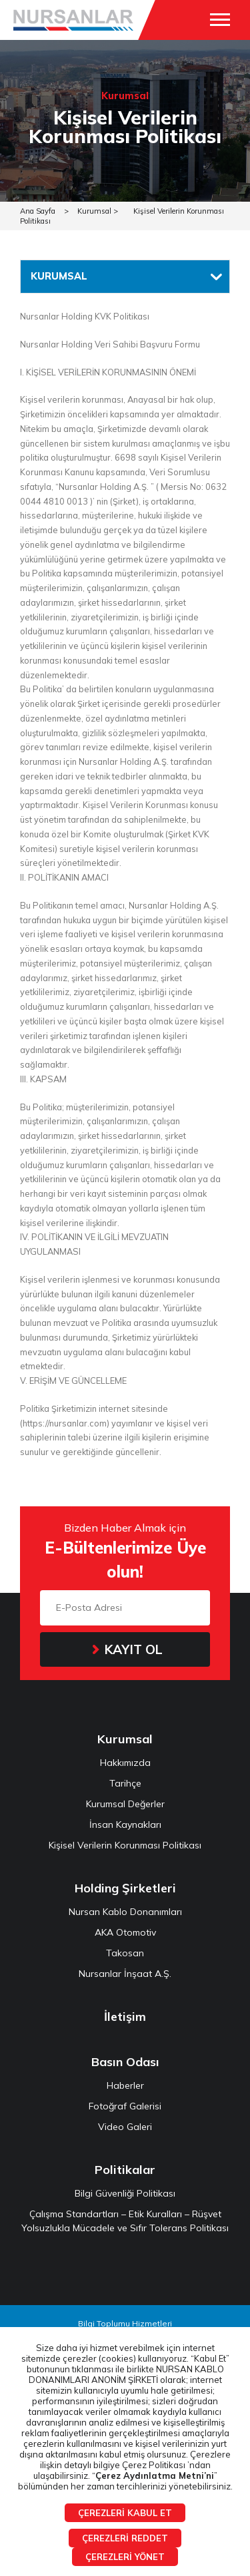 This screenshot has height=2576, width=250. What do you see at coordinates (125, 1804) in the screenshot?
I see `Kurumsal Değerler` at bounding box center [125, 1804].